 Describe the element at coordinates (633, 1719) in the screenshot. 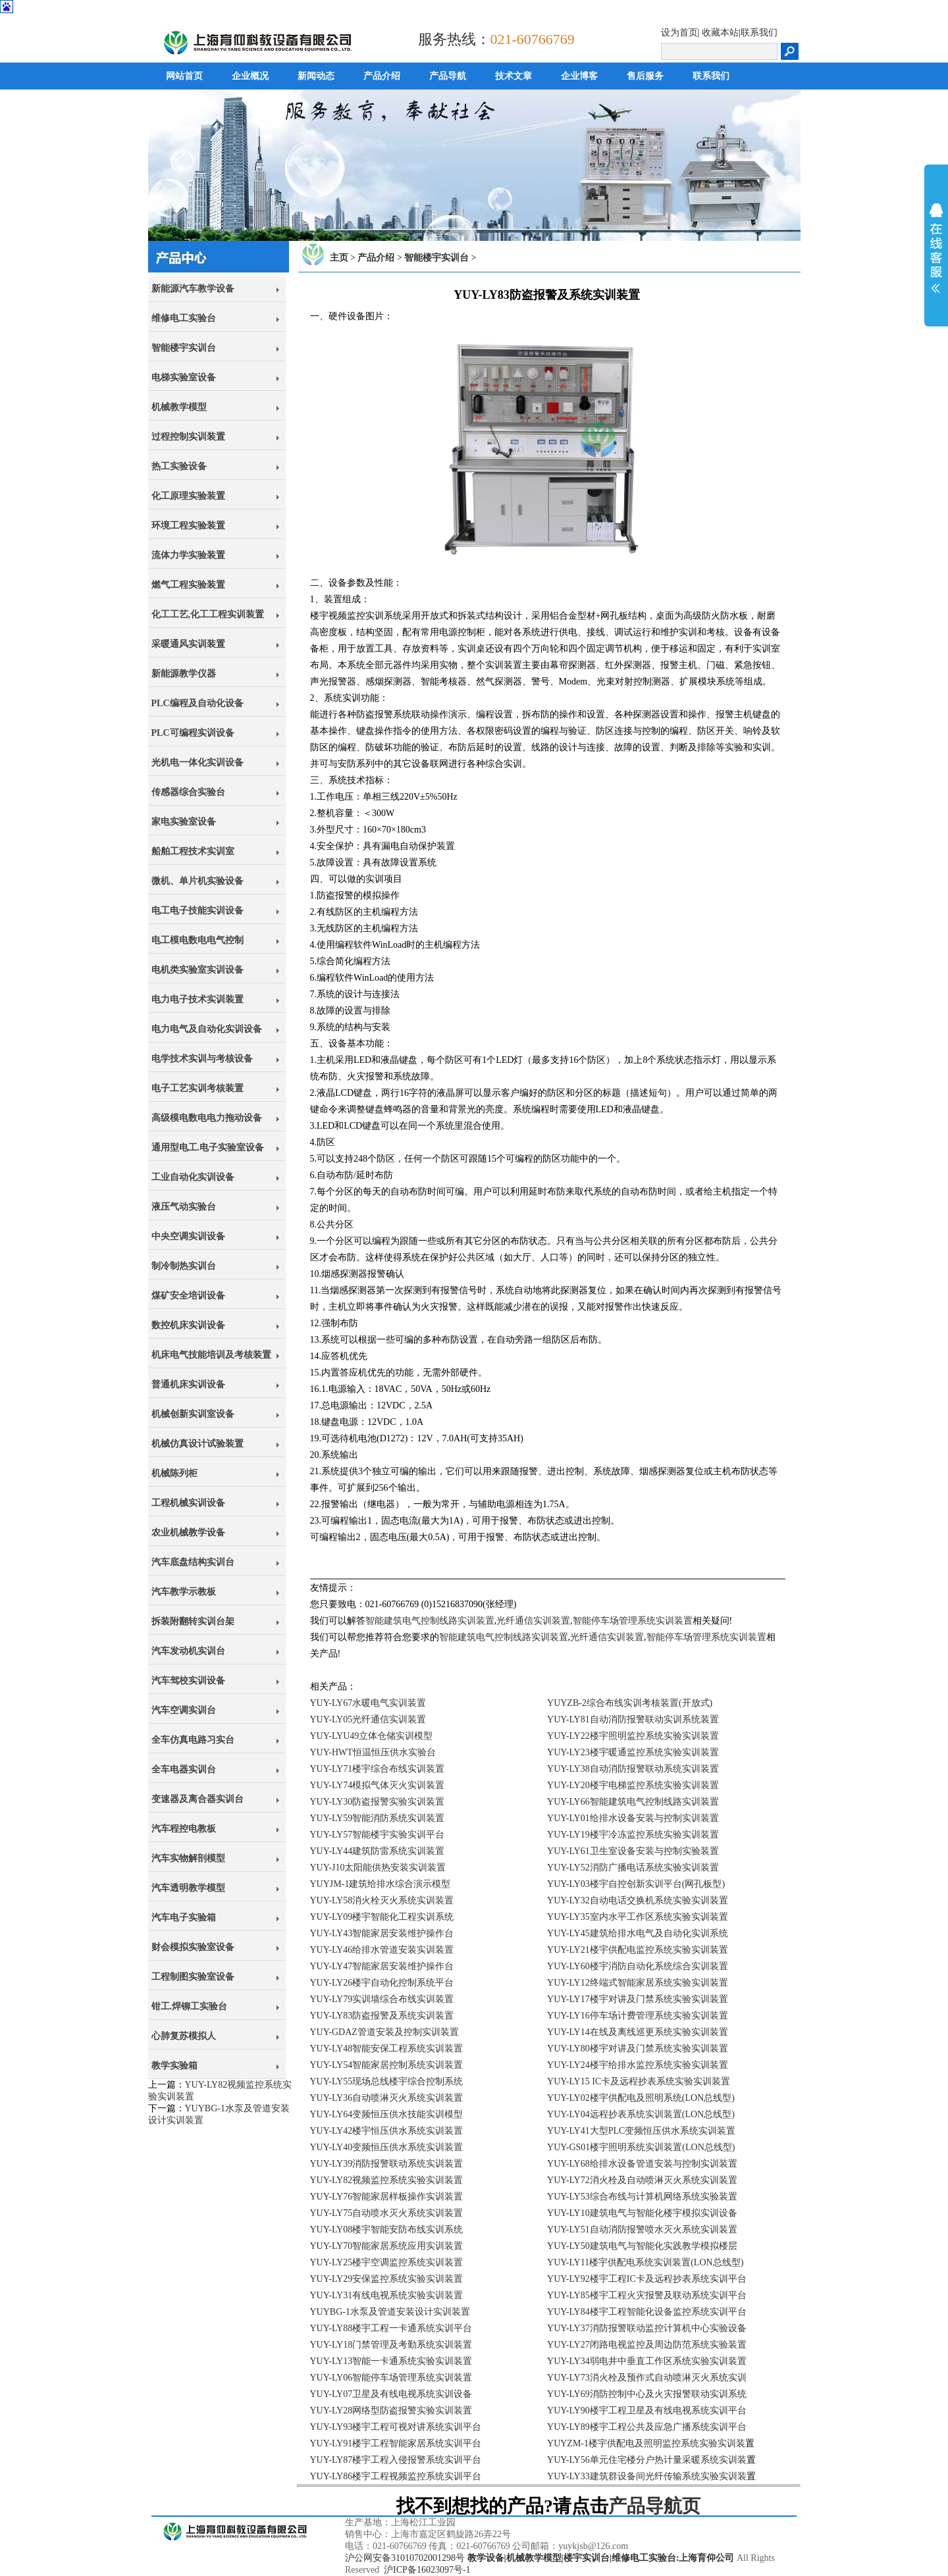

I see `YUY-LY81自动消防报警联动实训系统装置` at that location.